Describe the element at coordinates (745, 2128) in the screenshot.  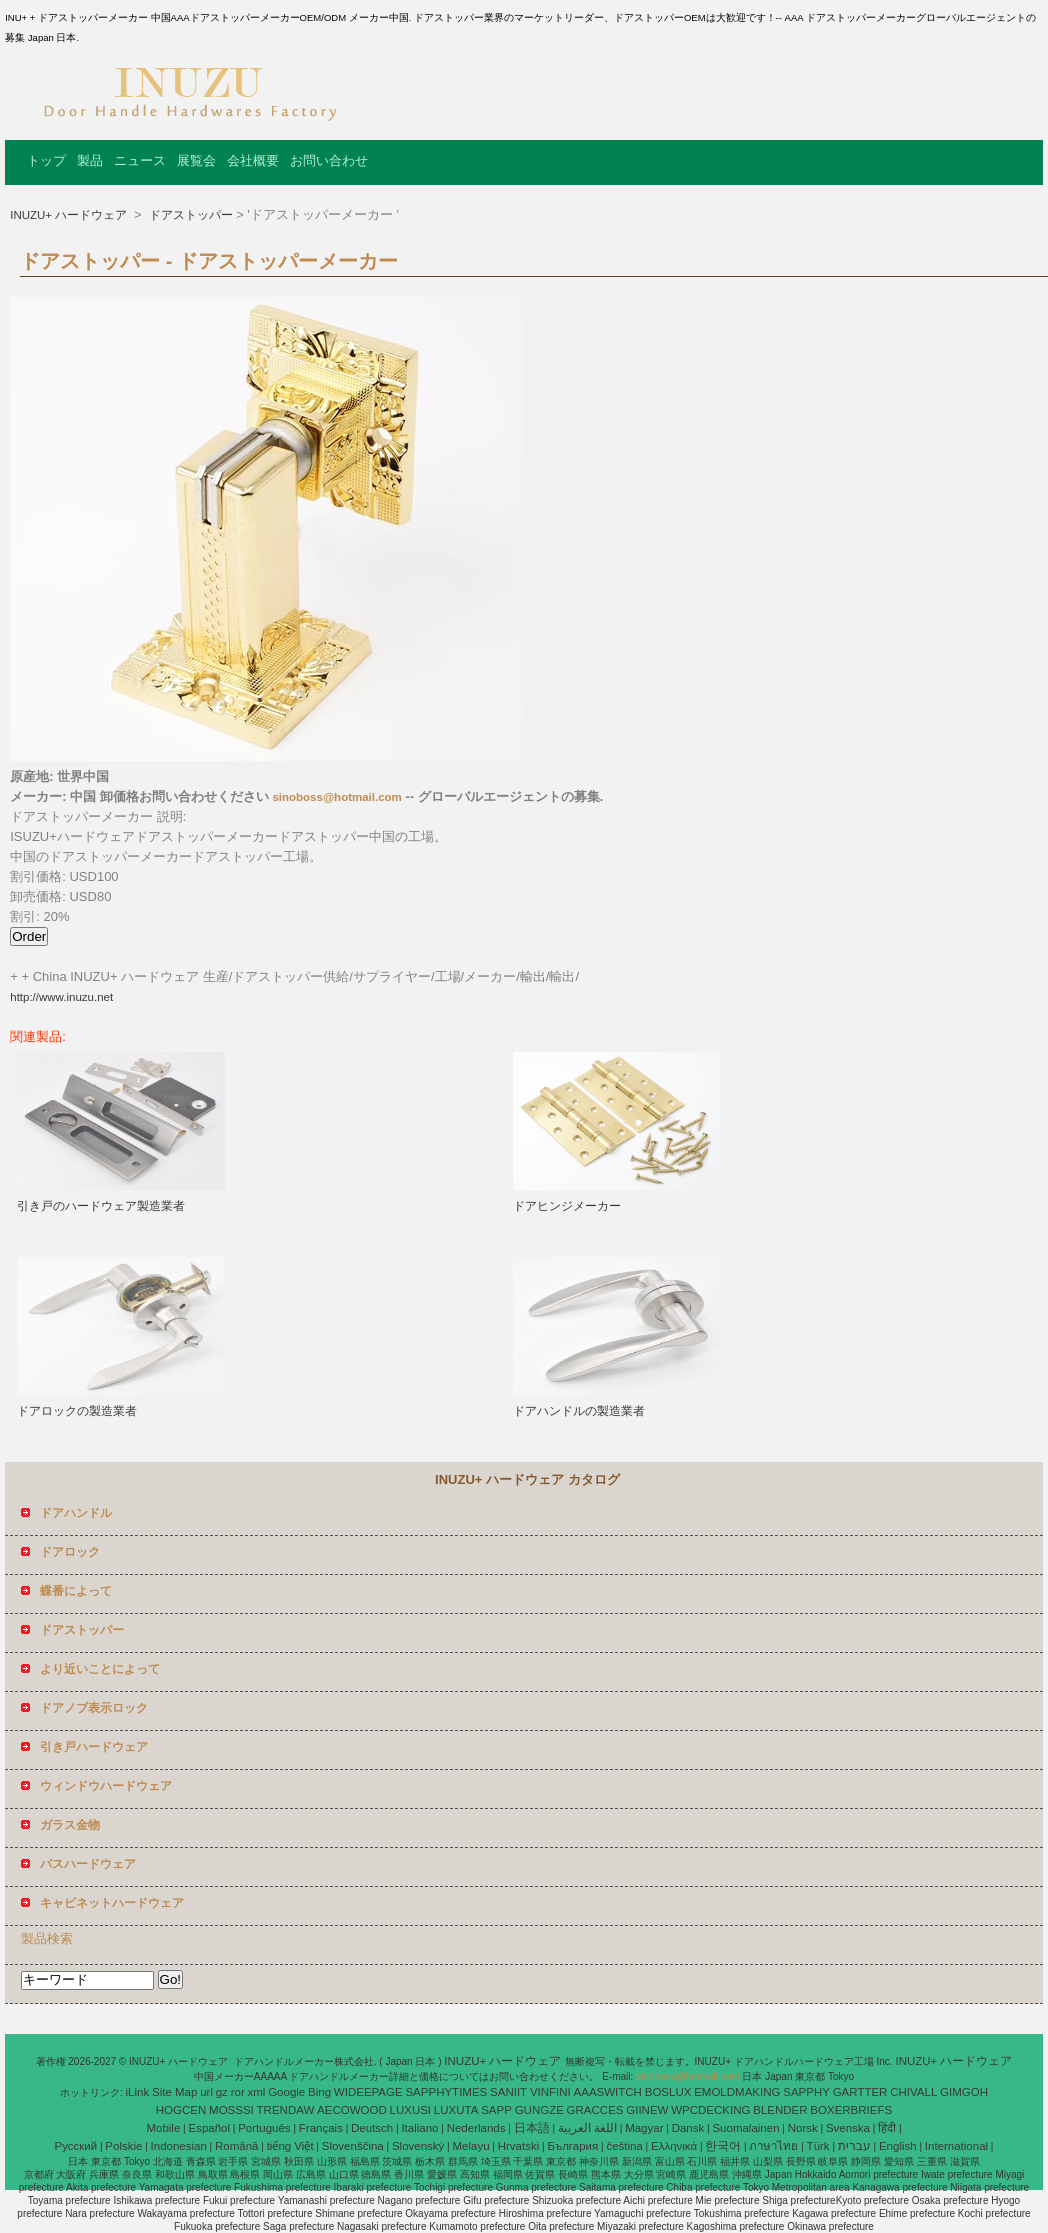
I see `Suomalainen` at that location.